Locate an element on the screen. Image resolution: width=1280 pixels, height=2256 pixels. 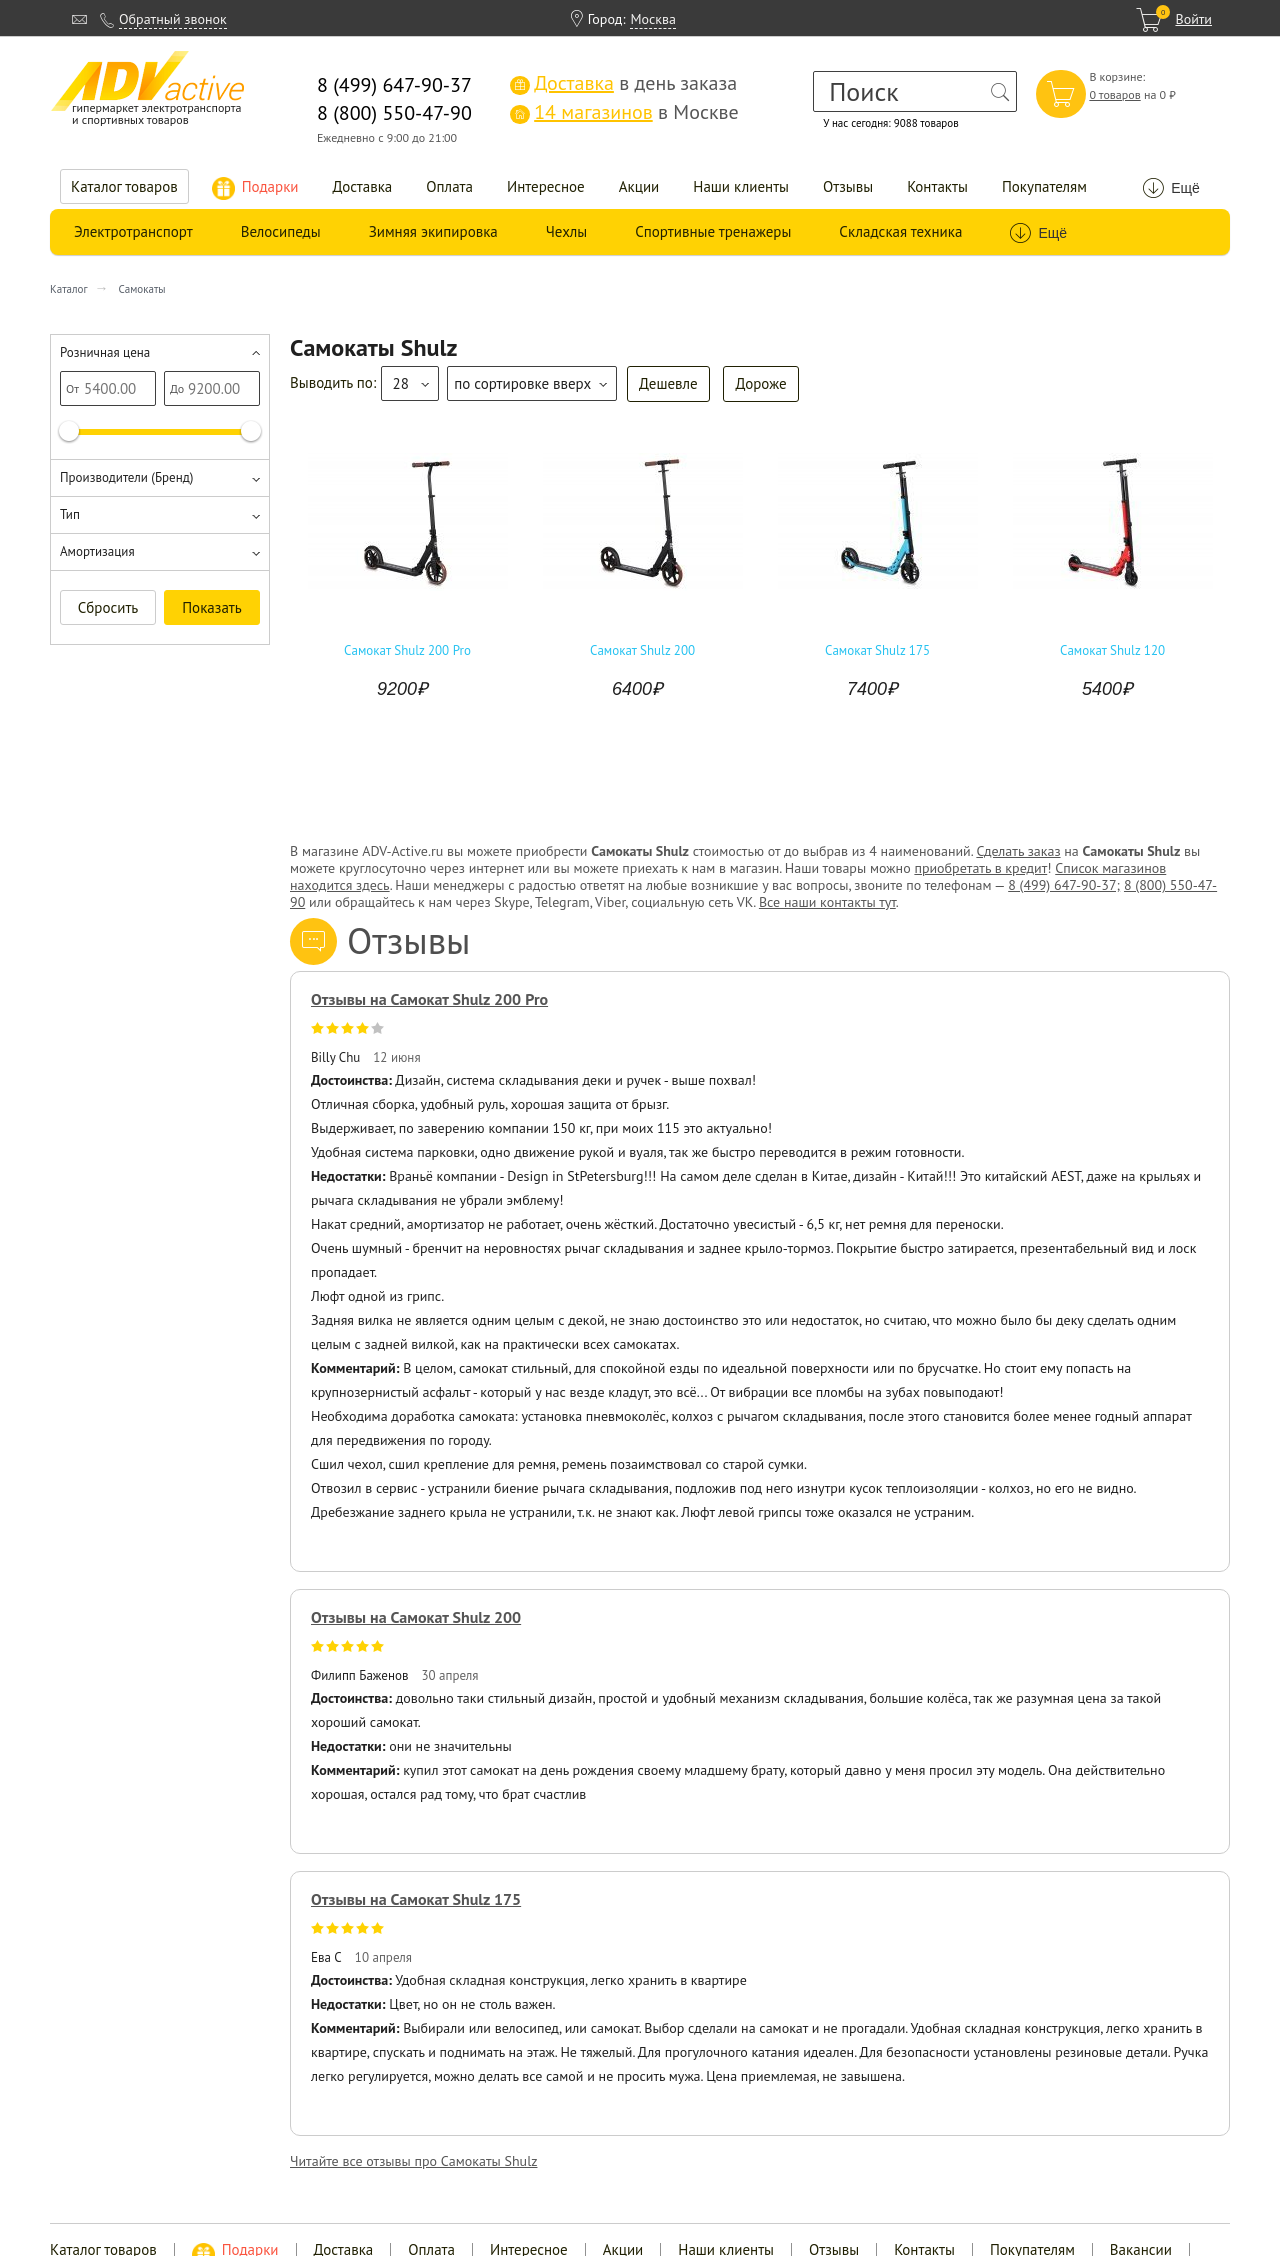
Велосипеды is located at coordinates (281, 231).